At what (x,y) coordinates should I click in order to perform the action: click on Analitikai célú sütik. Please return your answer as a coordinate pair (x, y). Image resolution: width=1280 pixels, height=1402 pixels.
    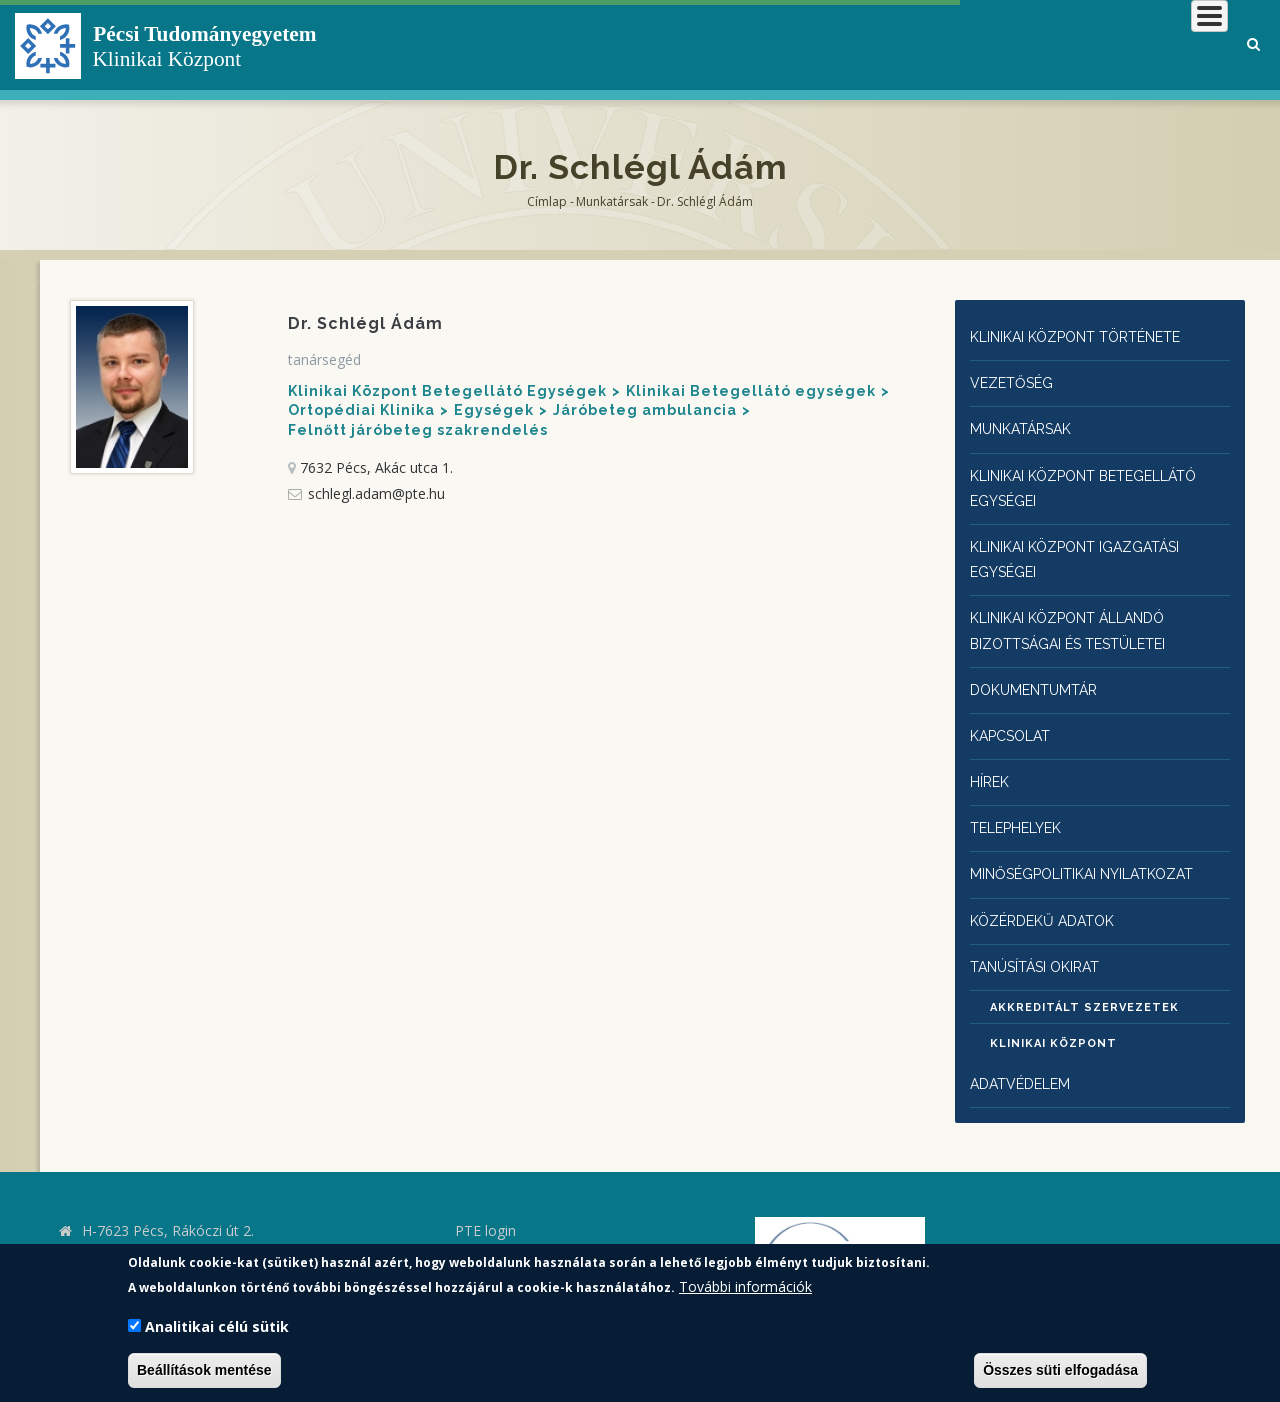
    Looking at the image, I should click on (217, 1326).